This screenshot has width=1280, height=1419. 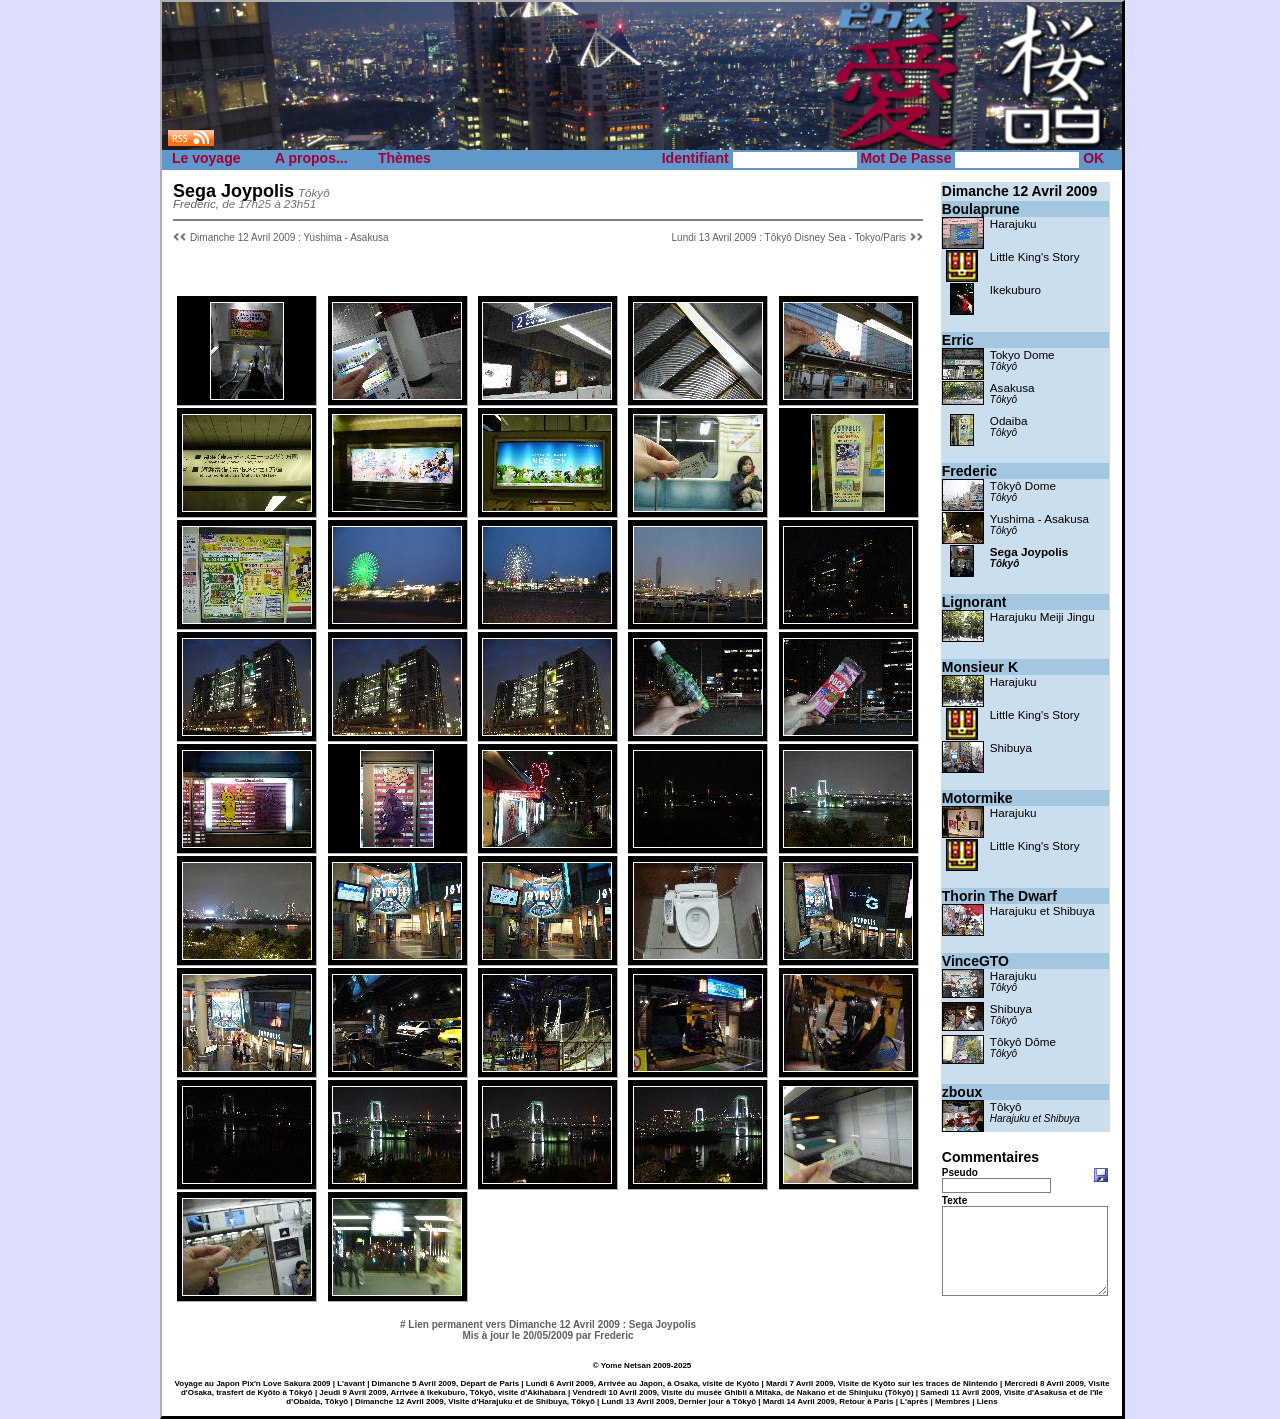 What do you see at coordinates (1023, 1041) in the screenshot?
I see `Tôkyô Dôme` at bounding box center [1023, 1041].